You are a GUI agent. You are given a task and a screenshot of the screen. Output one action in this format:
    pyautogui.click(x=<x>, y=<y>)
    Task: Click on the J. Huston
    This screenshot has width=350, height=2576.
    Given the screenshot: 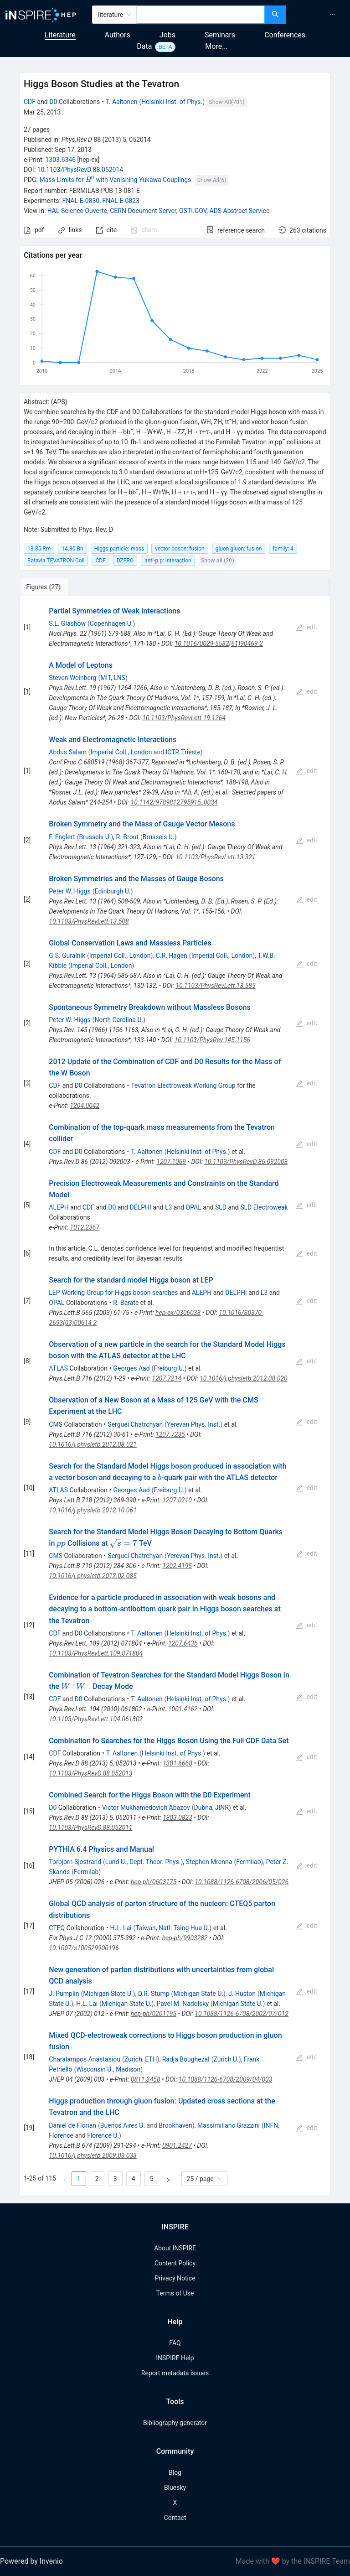 What is the action you would take?
    pyautogui.click(x=242, y=1993)
    